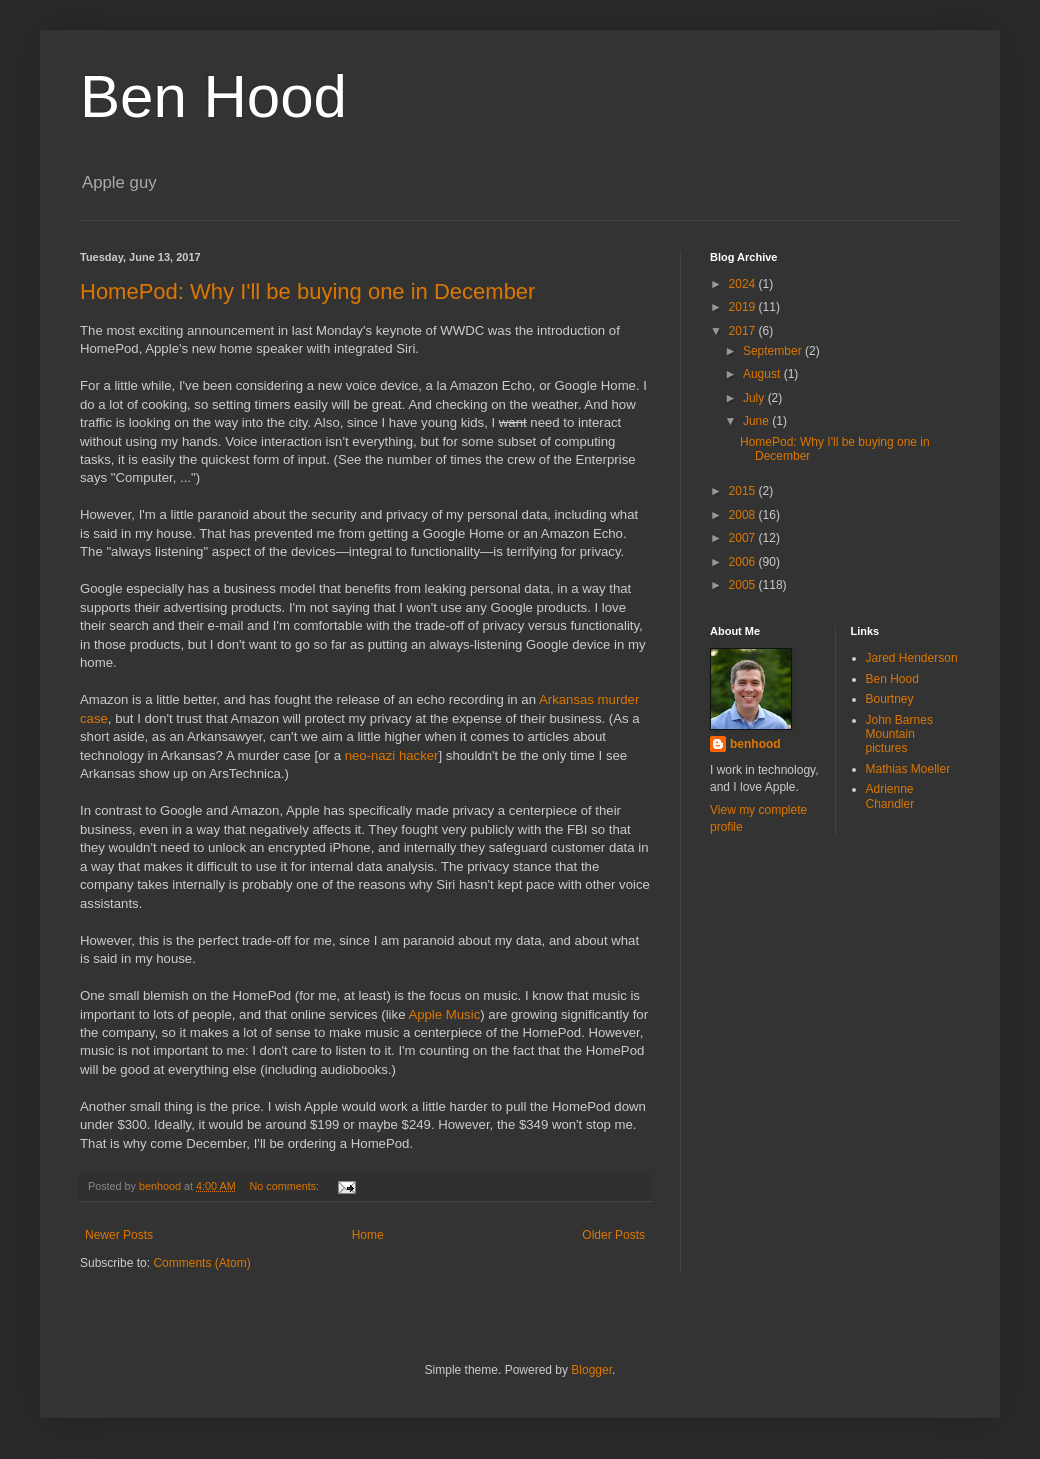 Image resolution: width=1040 pixels, height=1459 pixels. I want to click on neo-nazi hacker, so click(392, 755).